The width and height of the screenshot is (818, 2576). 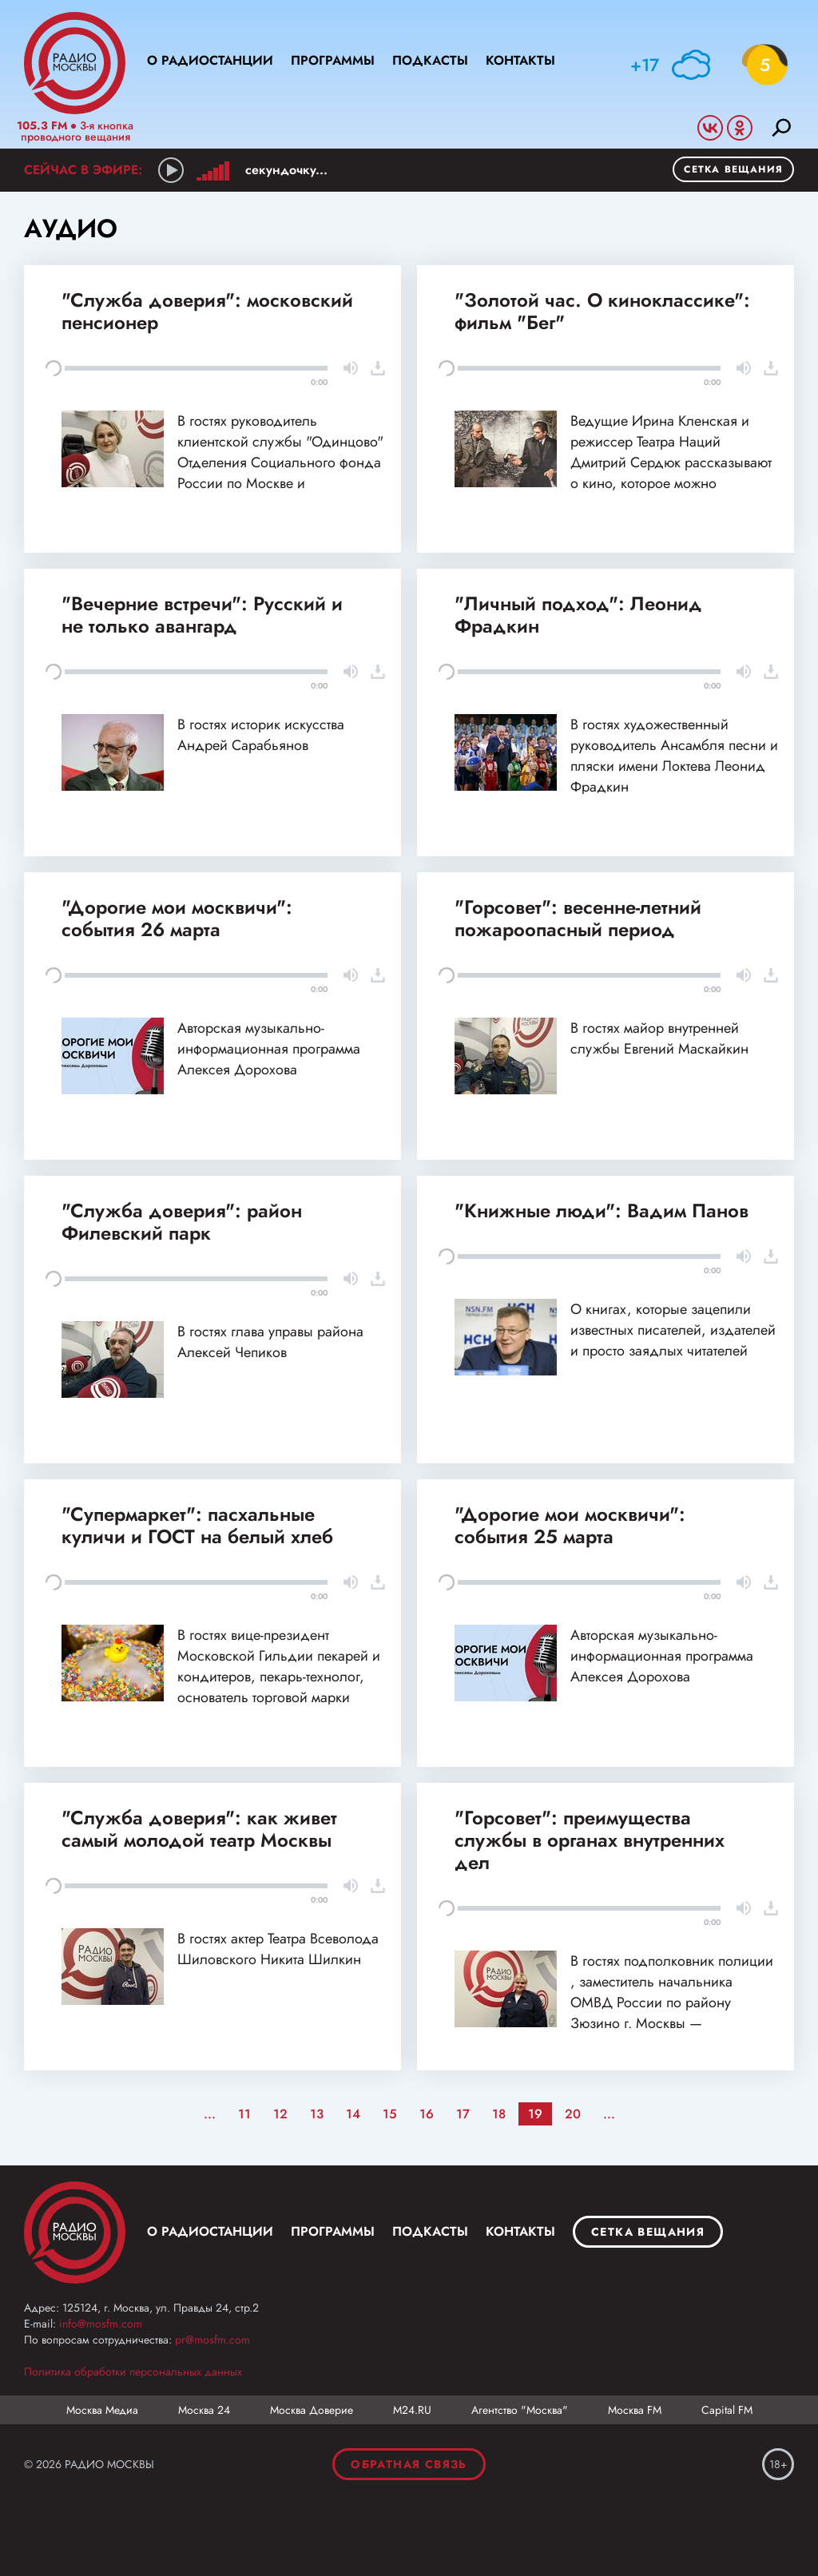 What do you see at coordinates (520, 60) in the screenshot?
I see `Контакты` at bounding box center [520, 60].